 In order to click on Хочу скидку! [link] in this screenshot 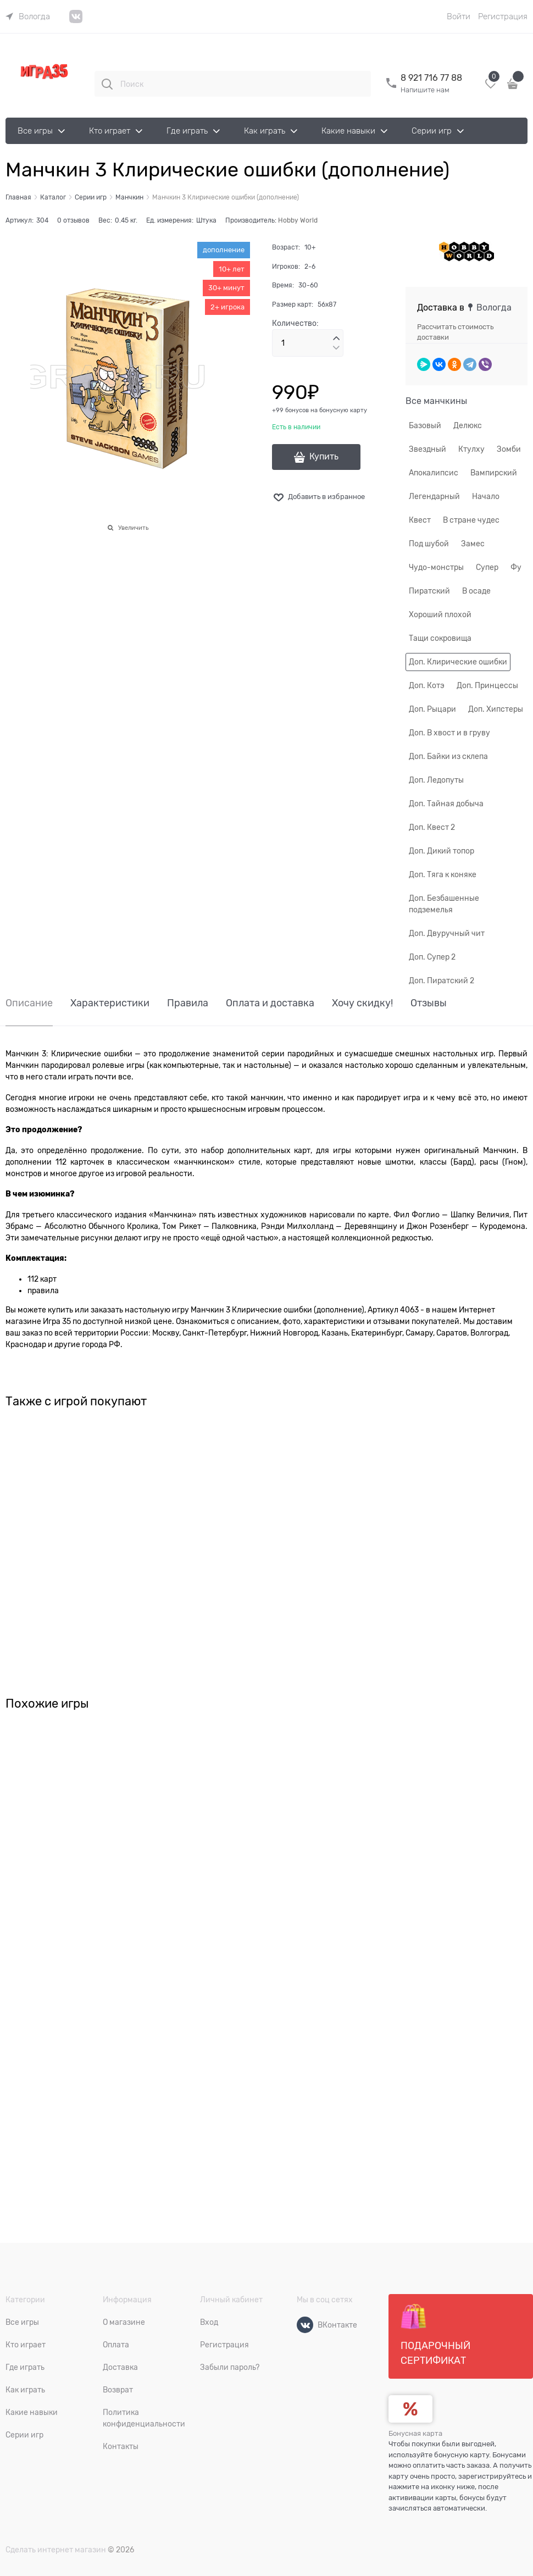, I will do `click(362, 1003)`.